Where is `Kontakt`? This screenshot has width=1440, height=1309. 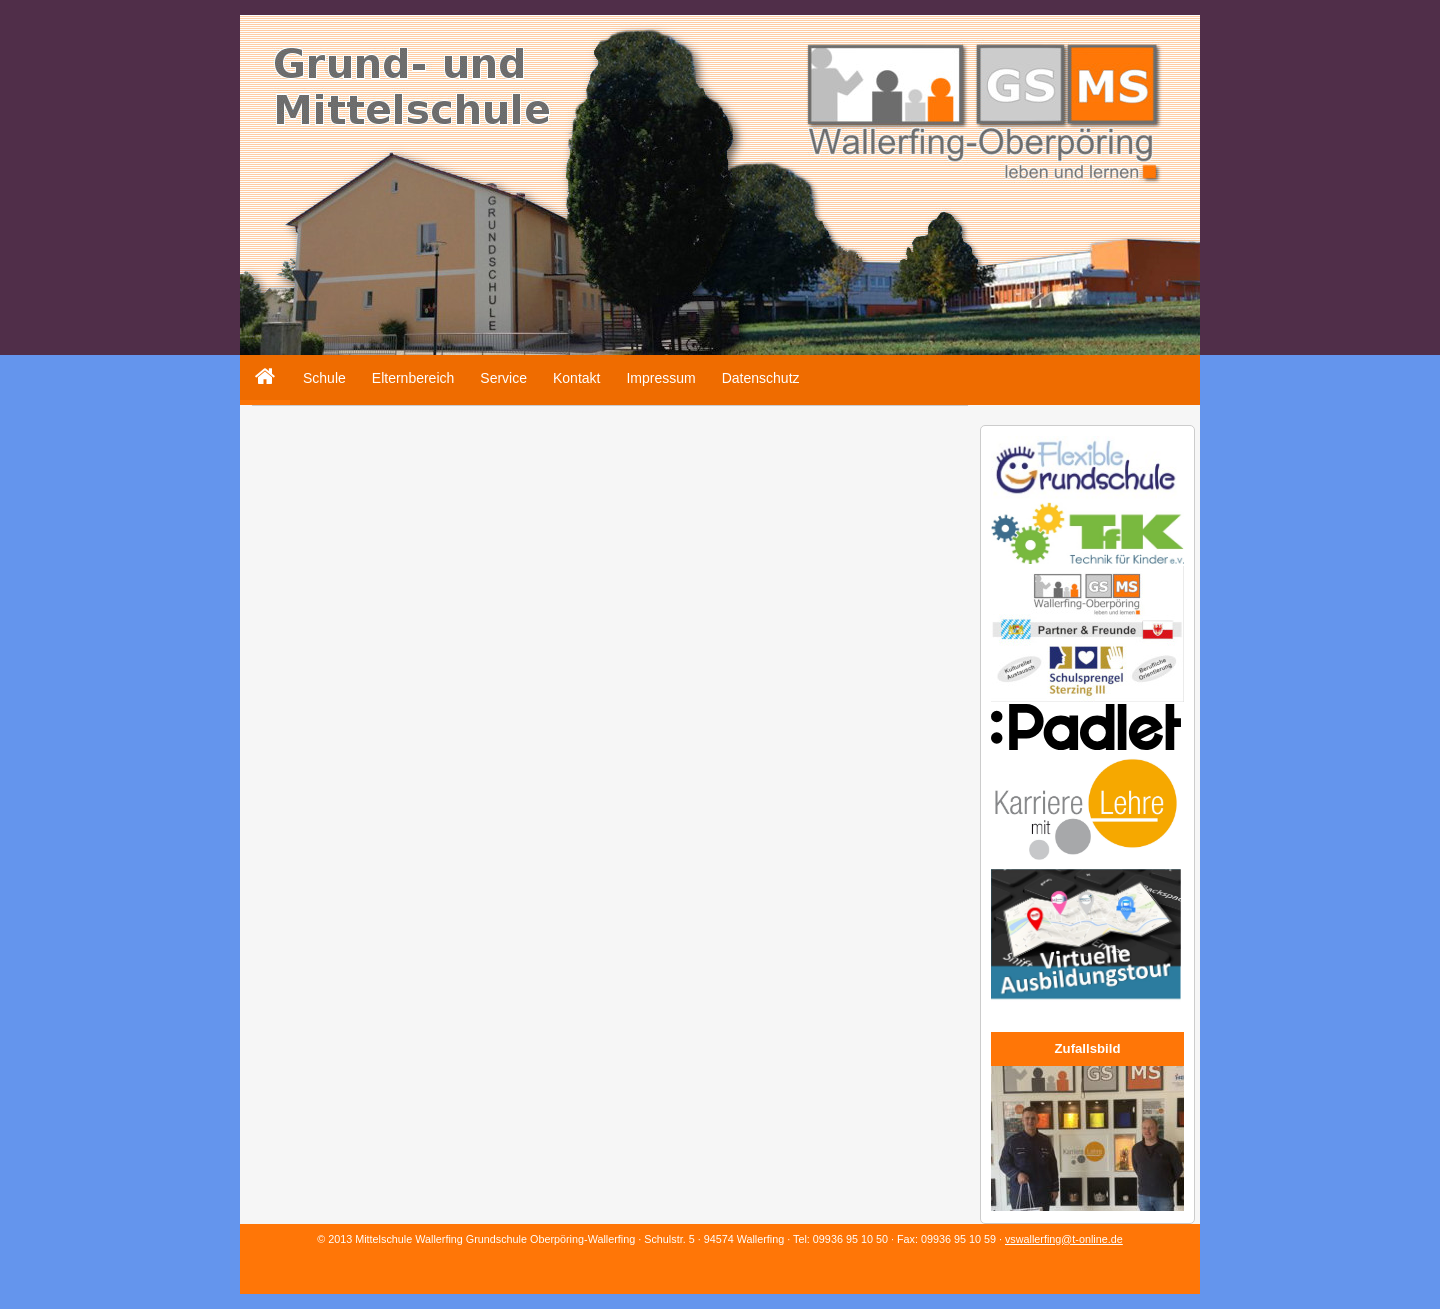 Kontakt is located at coordinates (576, 378).